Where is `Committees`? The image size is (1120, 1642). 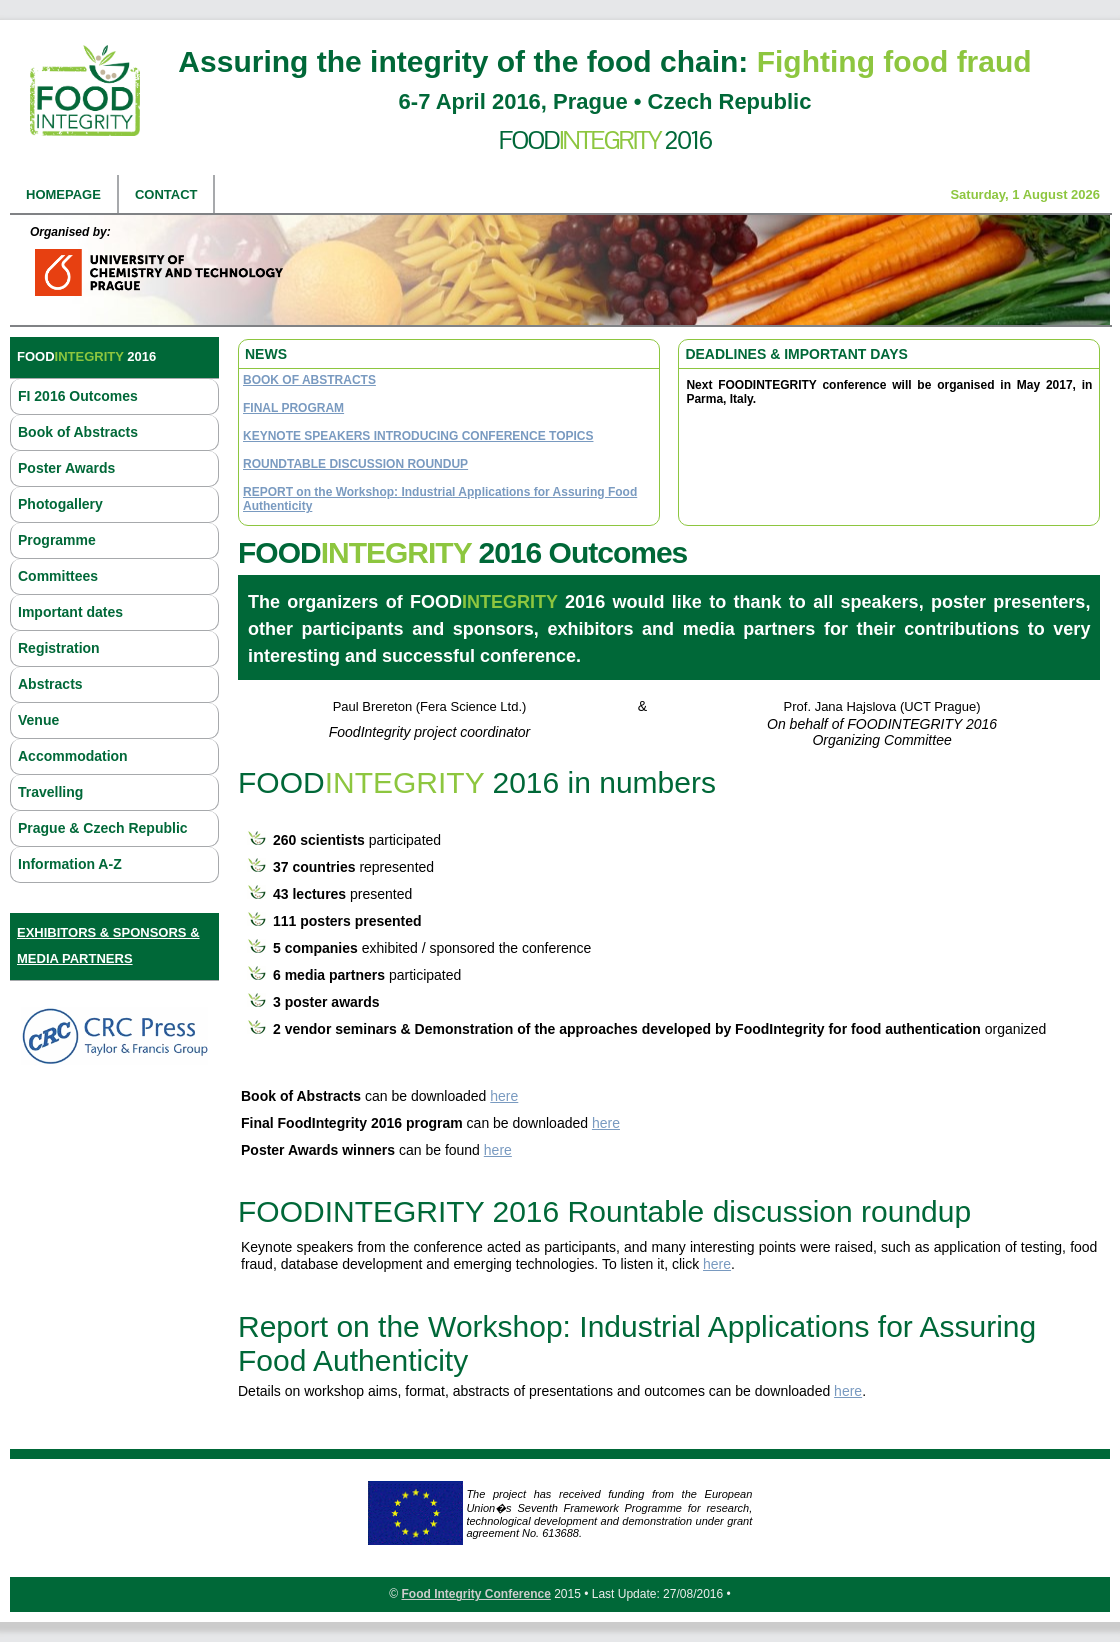 Committees is located at coordinates (58, 576).